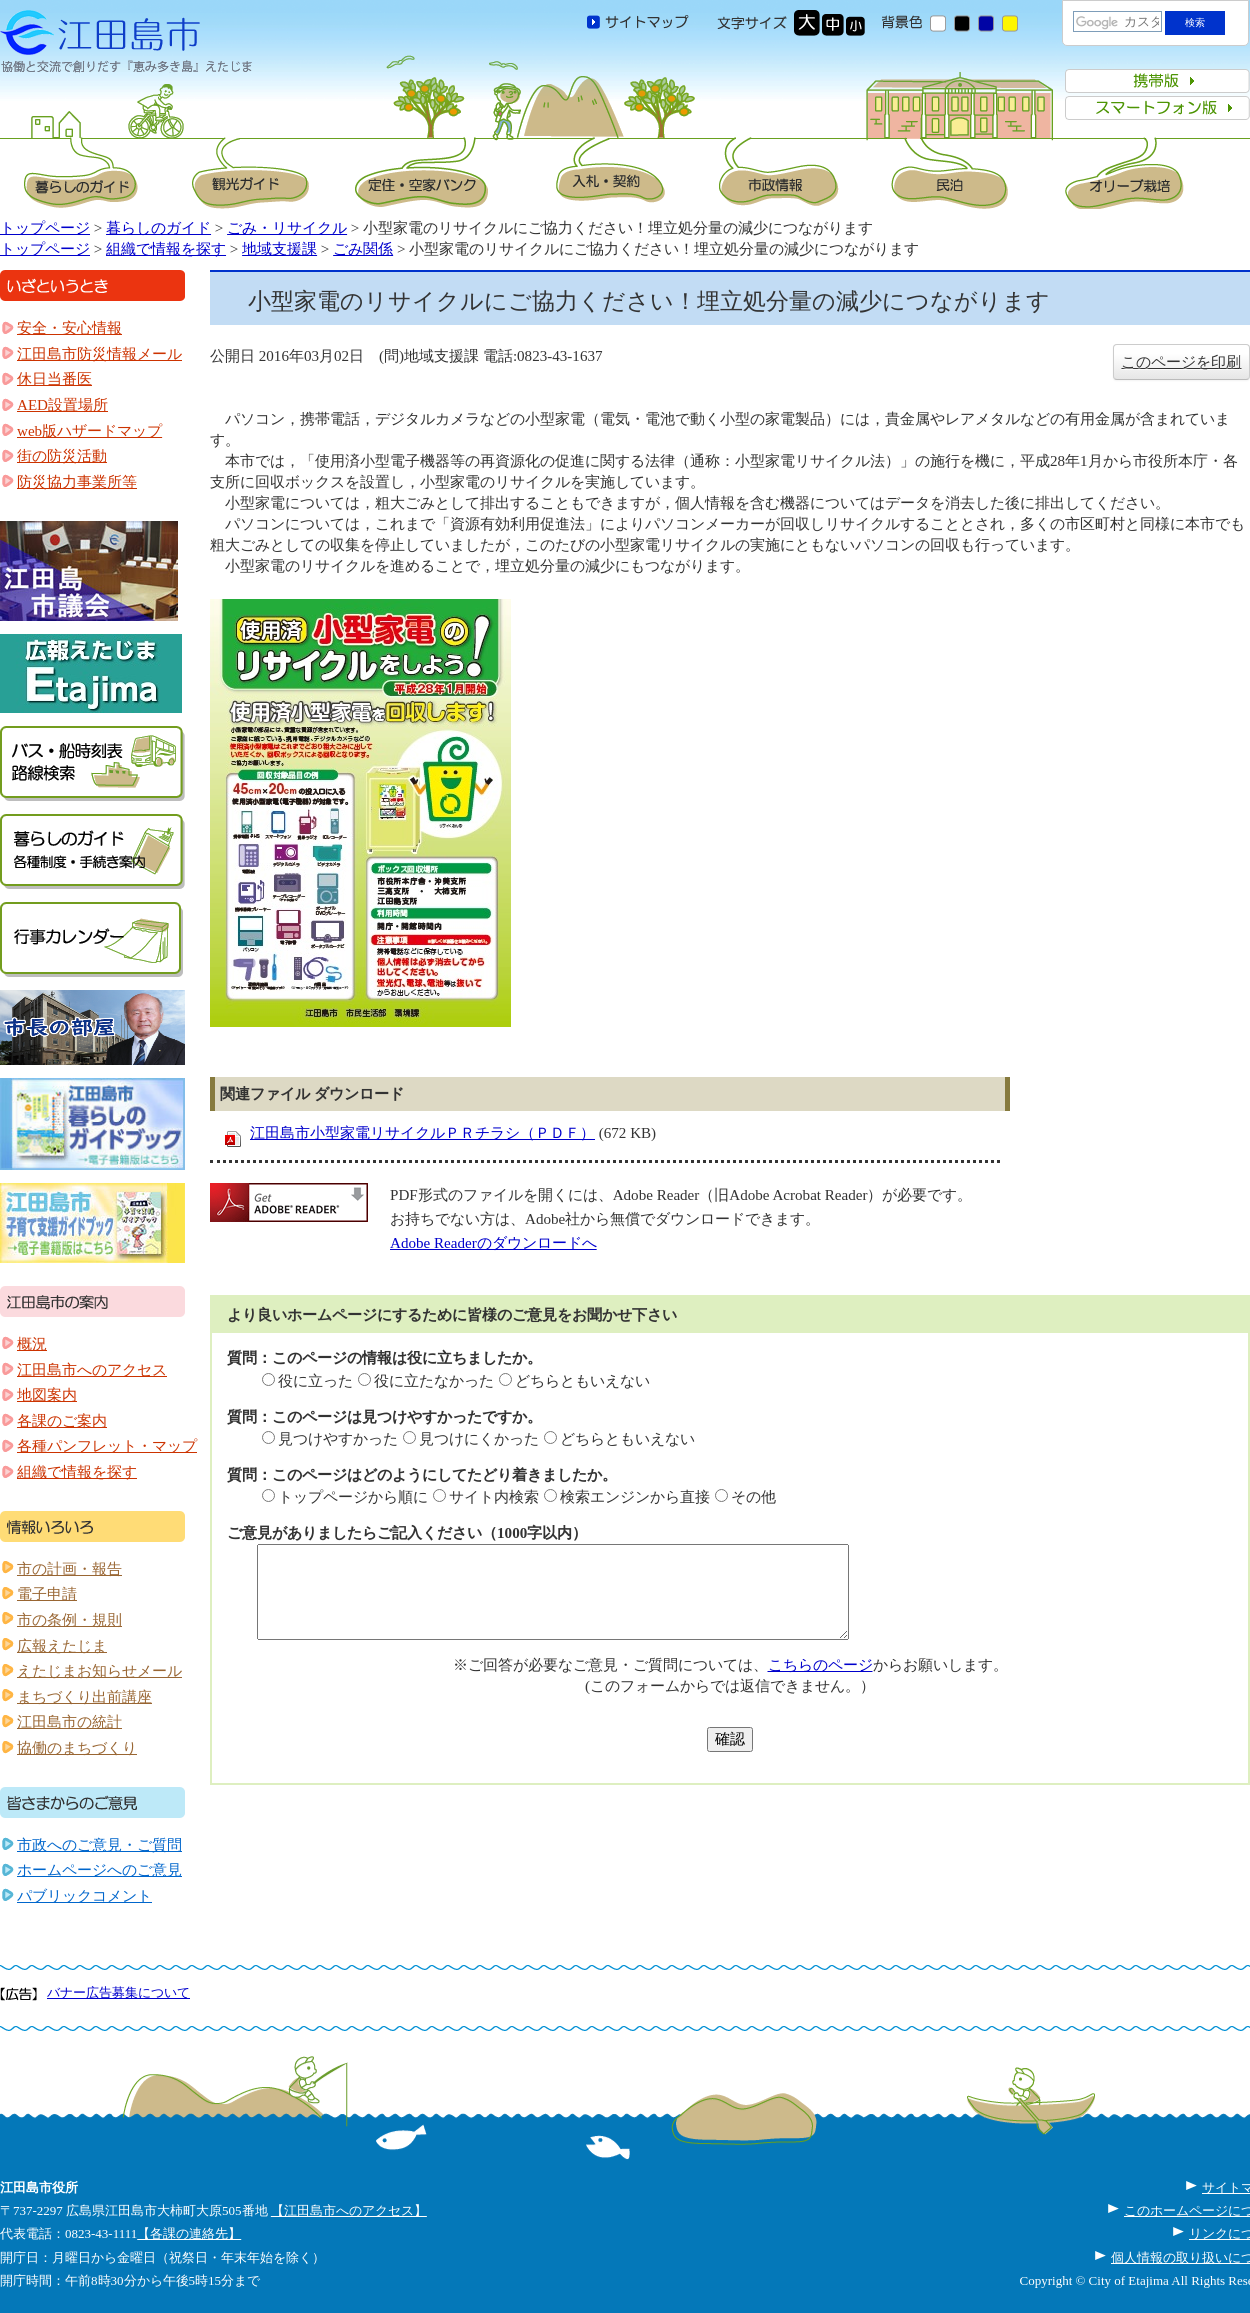 The height and width of the screenshot is (2313, 1250). Describe the element at coordinates (84, 1697) in the screenshot. I see `まちづくり出前講座` at that location.